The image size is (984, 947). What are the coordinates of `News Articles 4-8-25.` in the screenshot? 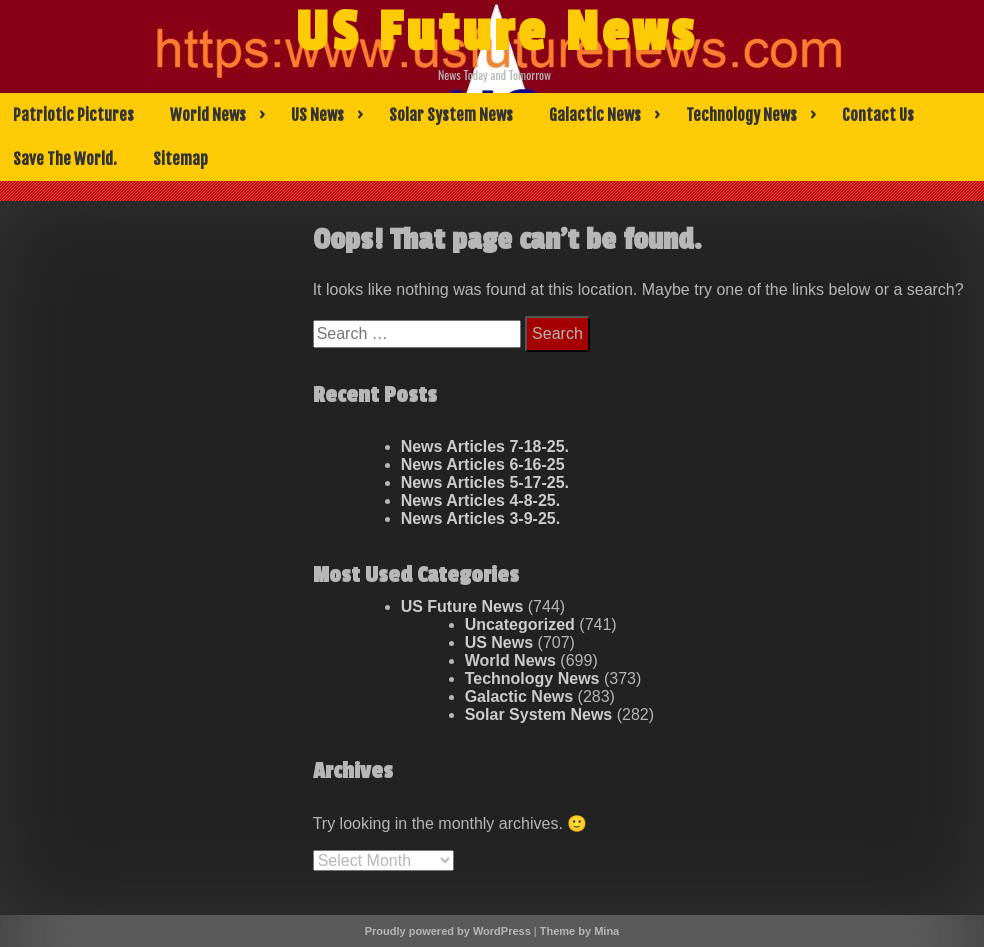 It's located at (480, 500).